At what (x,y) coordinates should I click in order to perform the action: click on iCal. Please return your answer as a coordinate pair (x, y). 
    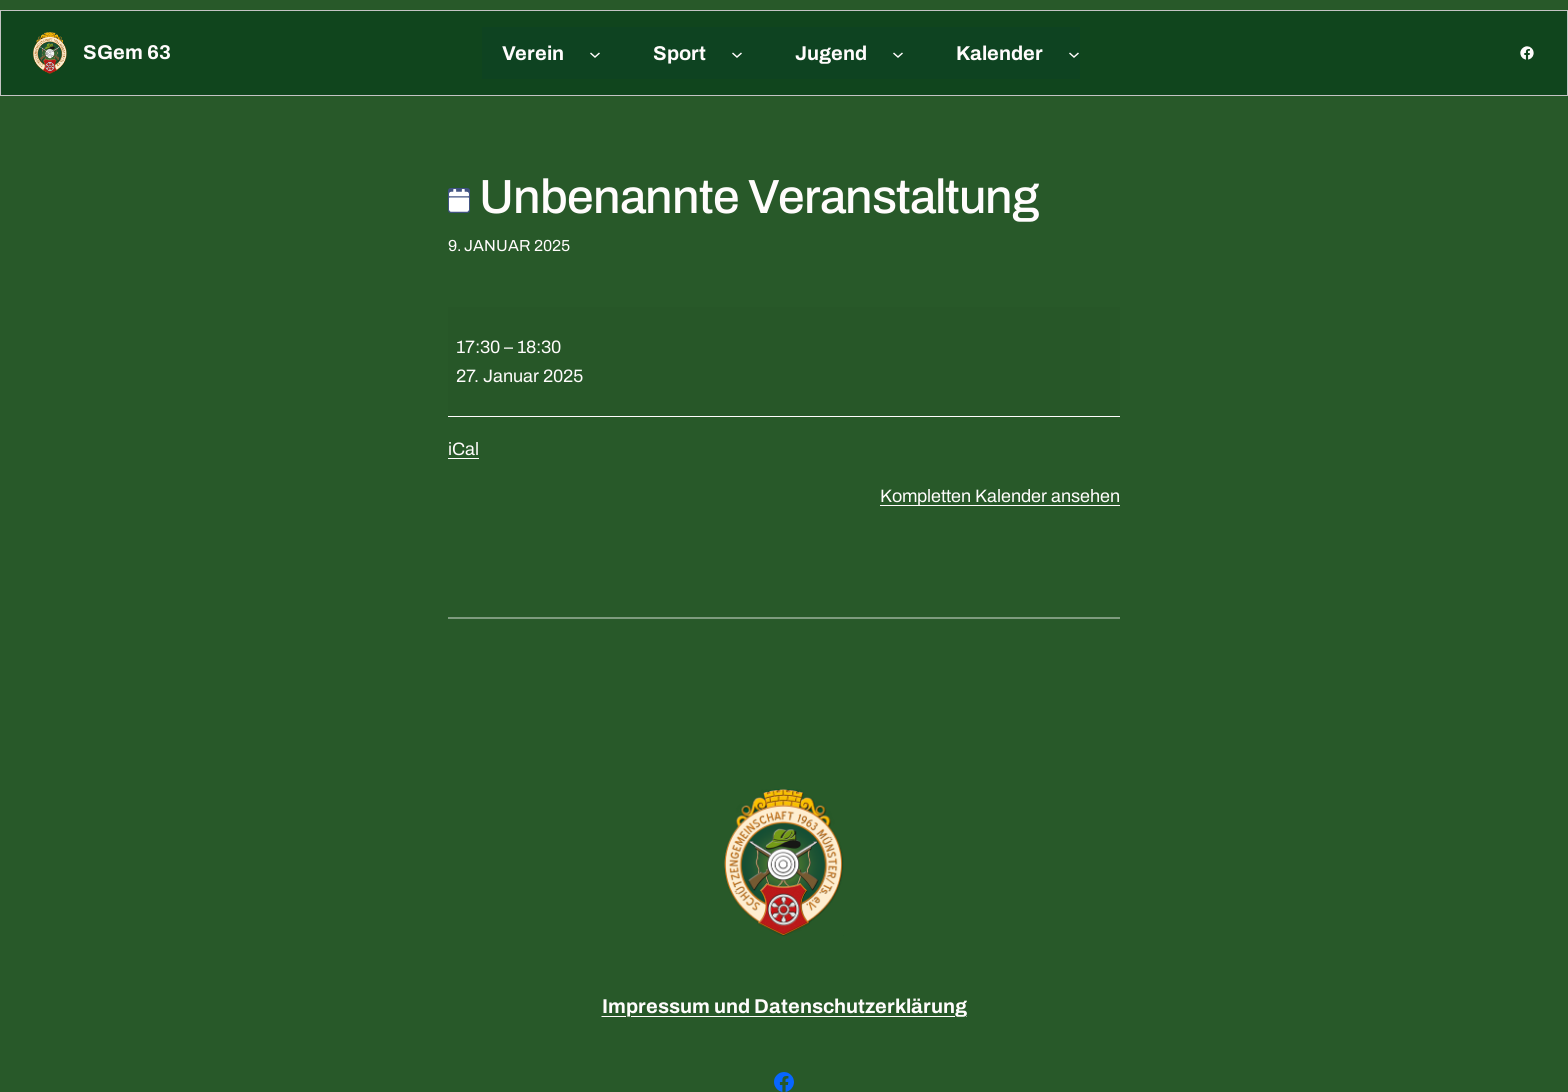
    Looking at the image, I should click on (463, 449).